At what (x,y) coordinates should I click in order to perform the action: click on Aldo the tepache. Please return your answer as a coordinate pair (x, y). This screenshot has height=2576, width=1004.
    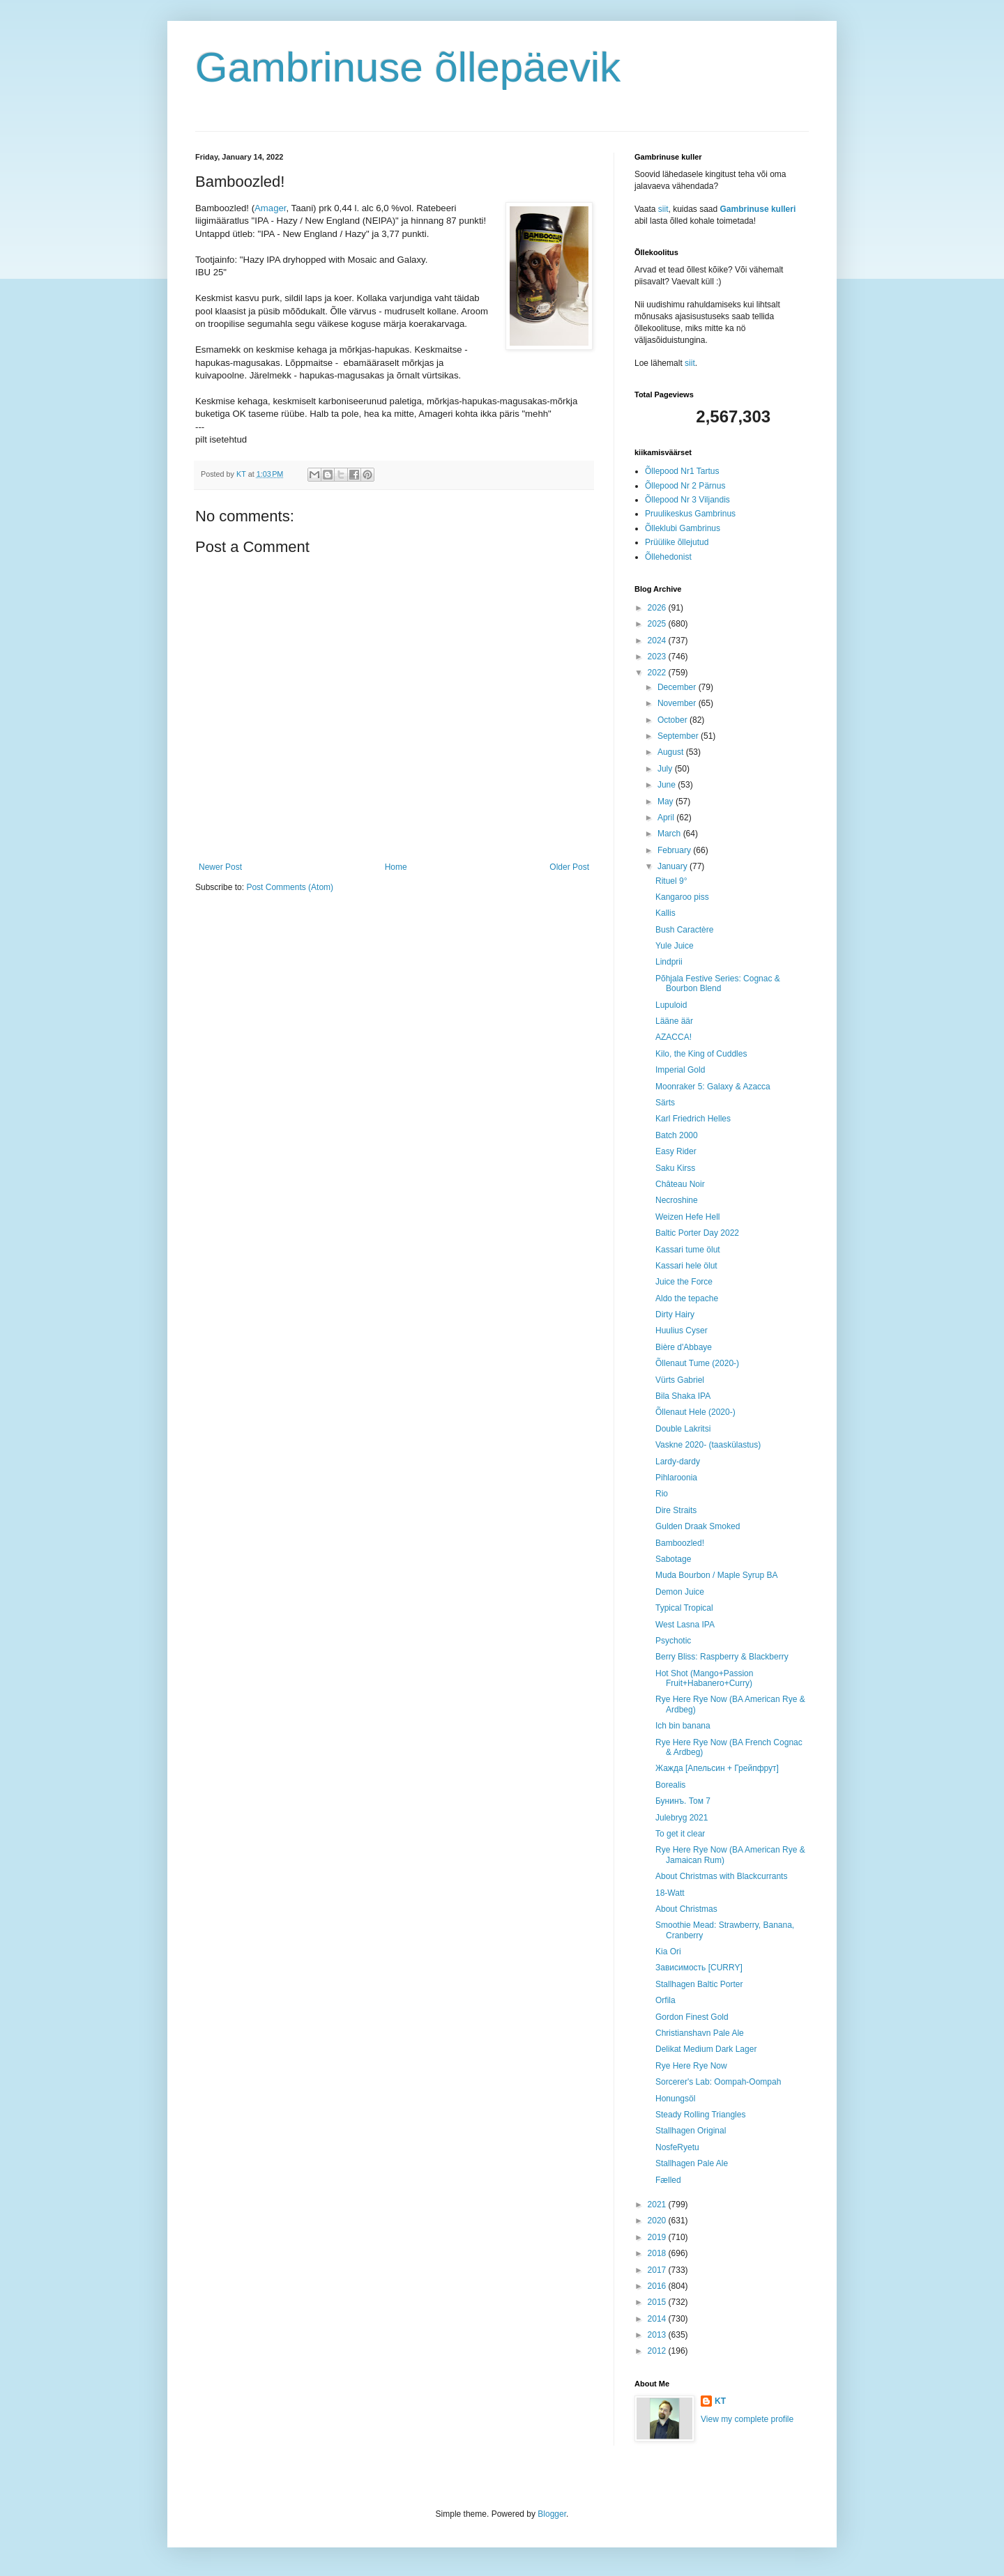
    Looking at the image, I should click on (686, 1298).